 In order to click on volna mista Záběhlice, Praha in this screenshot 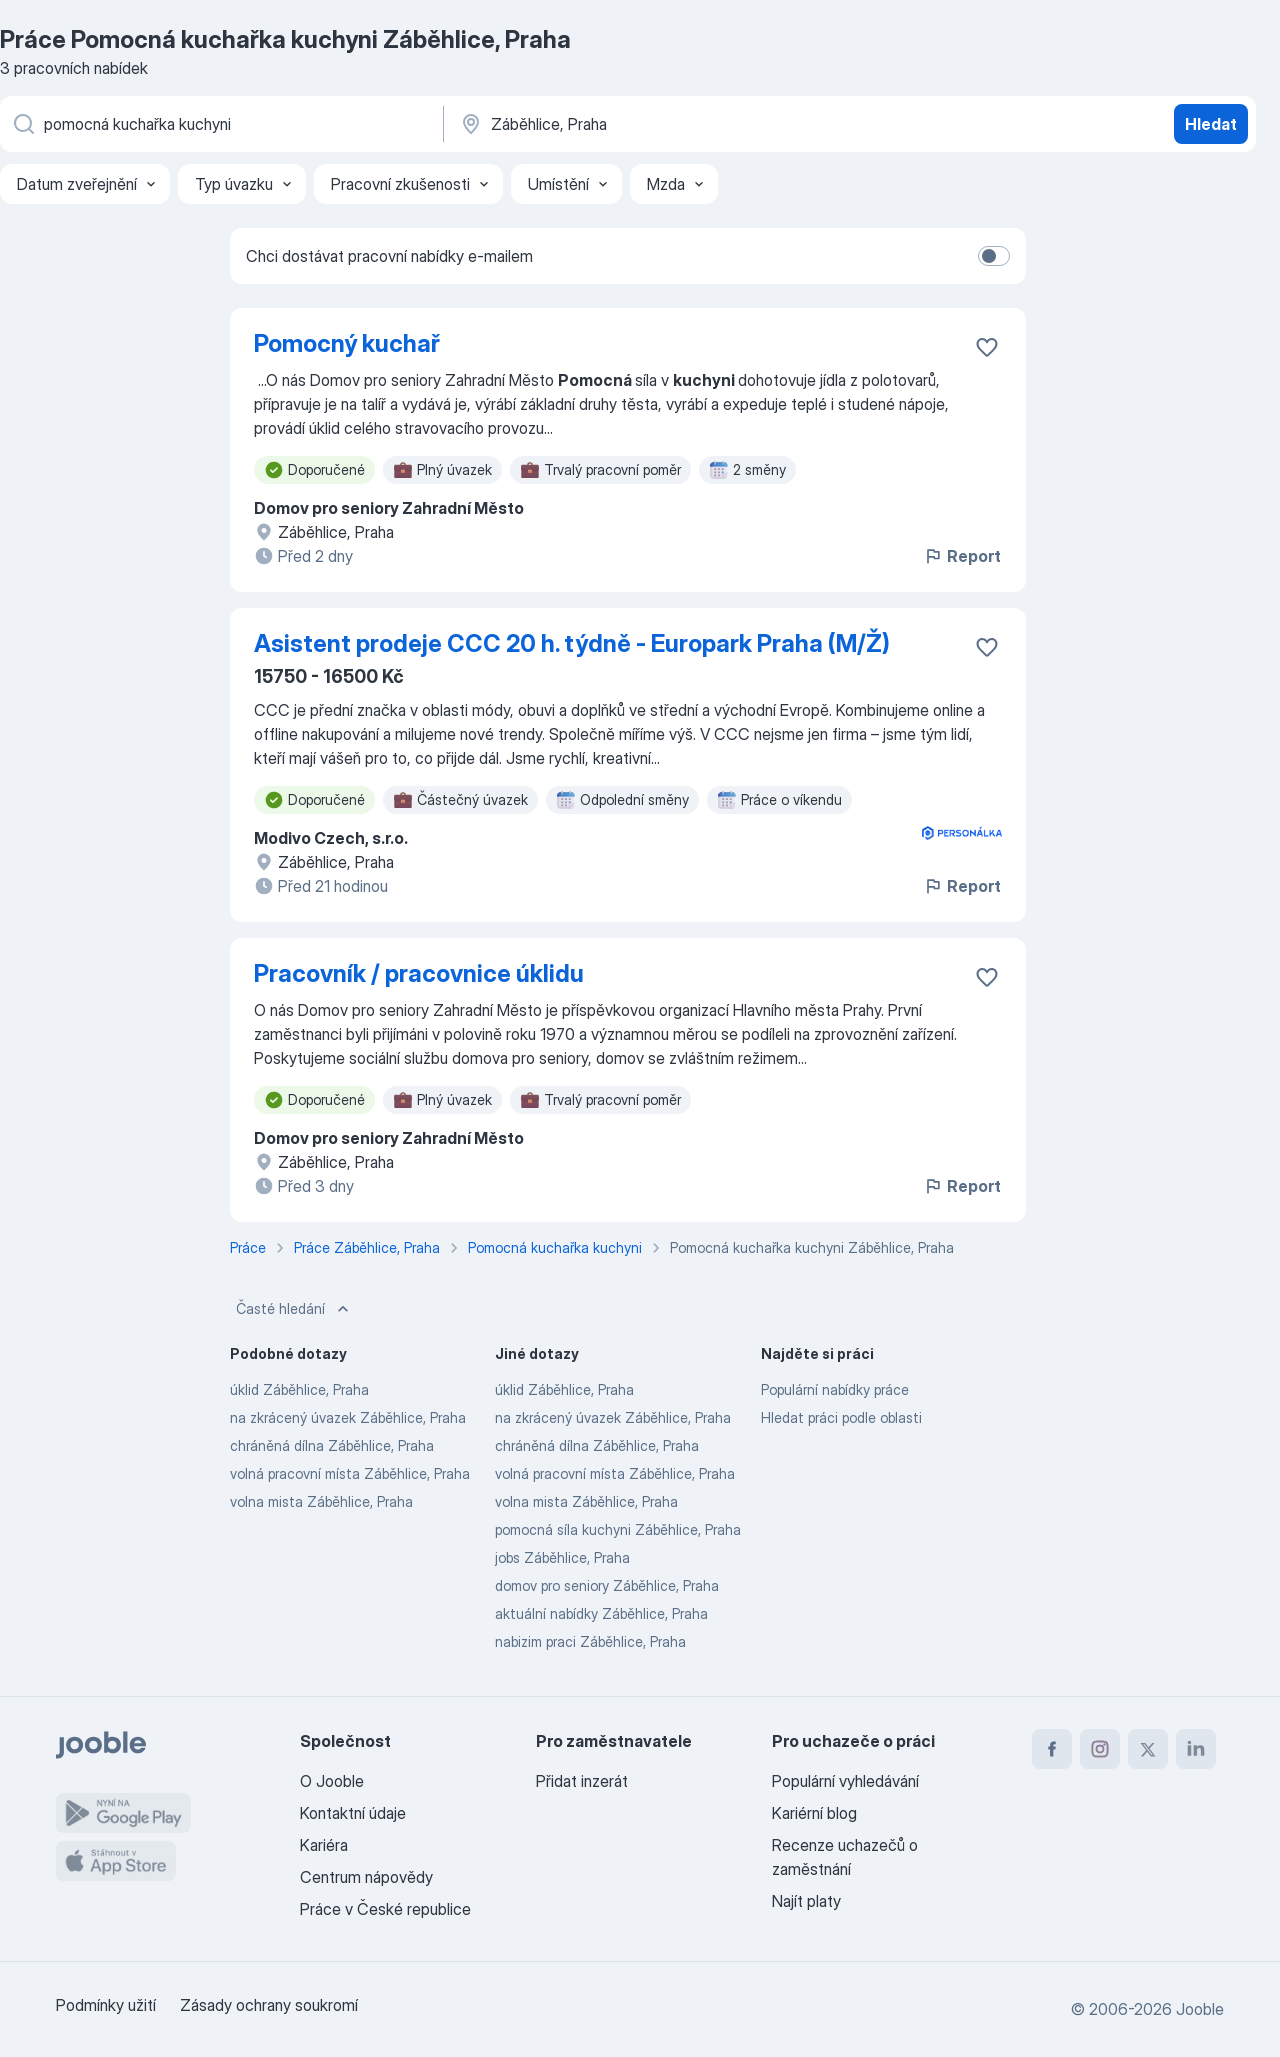, I will do `click(321, 1501)`.